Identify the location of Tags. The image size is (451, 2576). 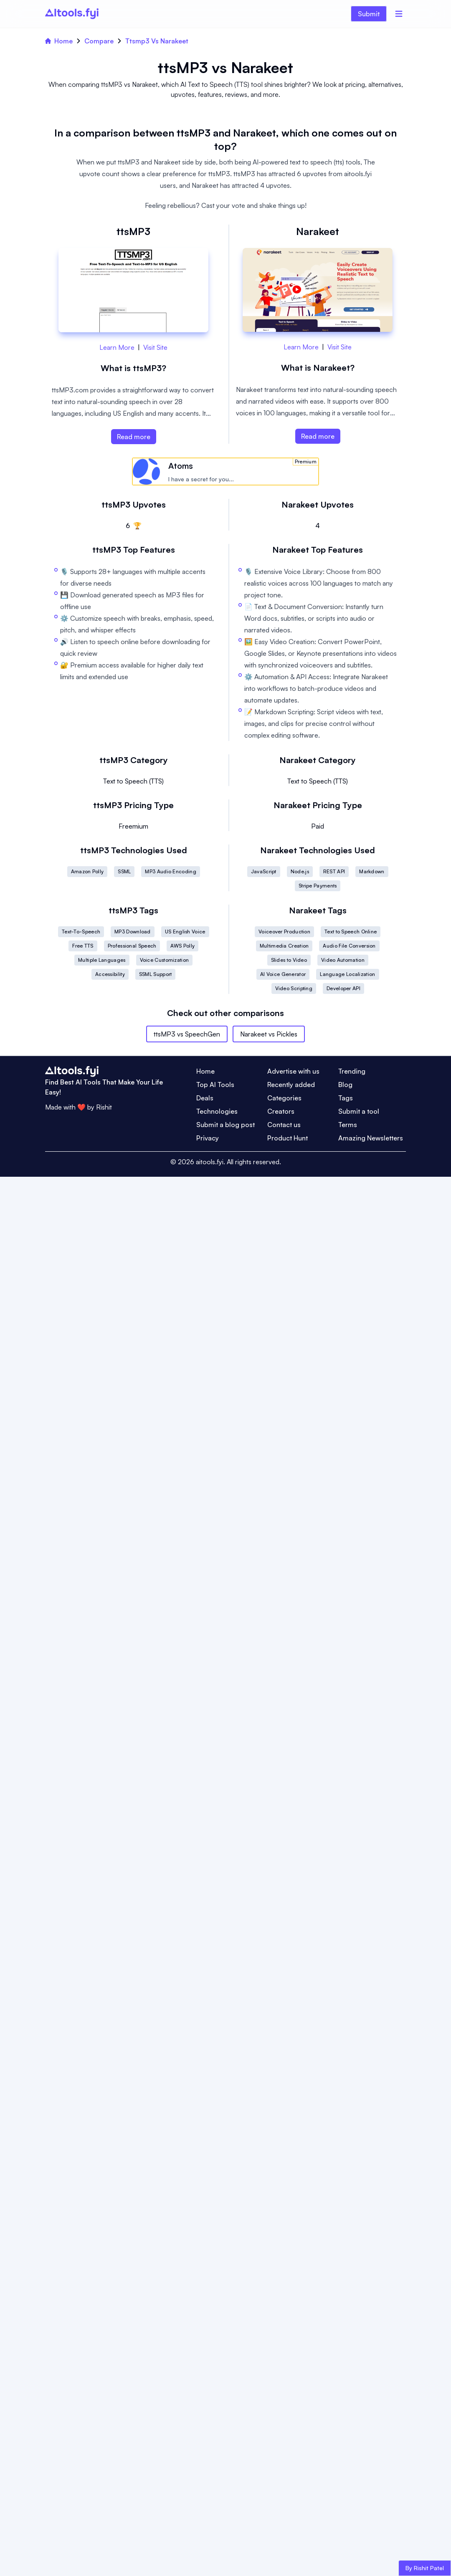
(345, 1098).